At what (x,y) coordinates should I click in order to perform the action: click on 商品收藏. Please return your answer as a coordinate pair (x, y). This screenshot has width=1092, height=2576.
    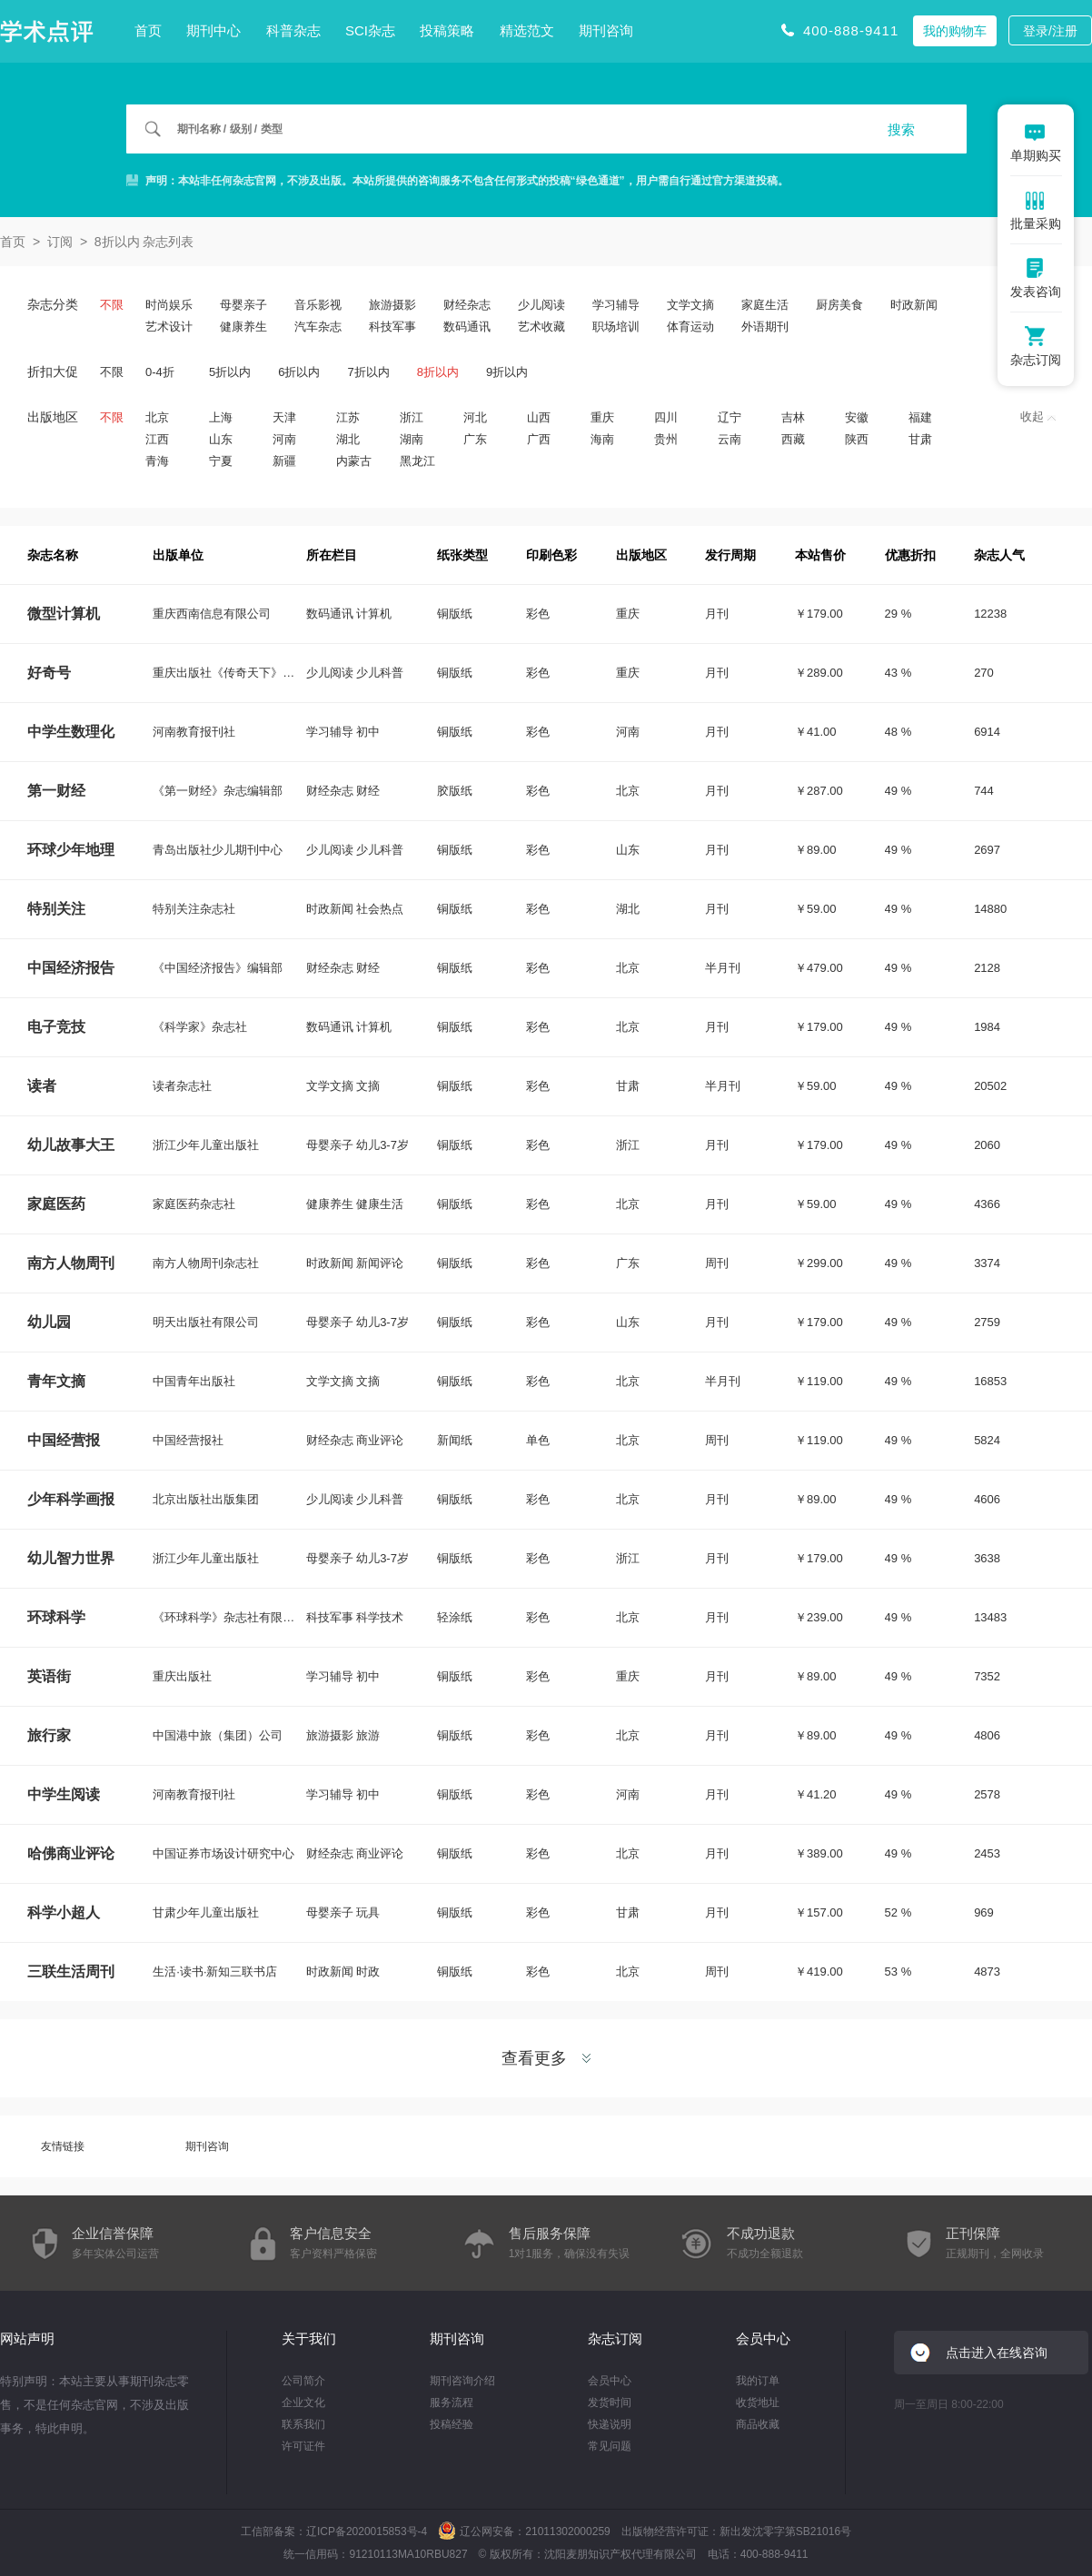
    Looking at the image, I should click on (757, 2424).